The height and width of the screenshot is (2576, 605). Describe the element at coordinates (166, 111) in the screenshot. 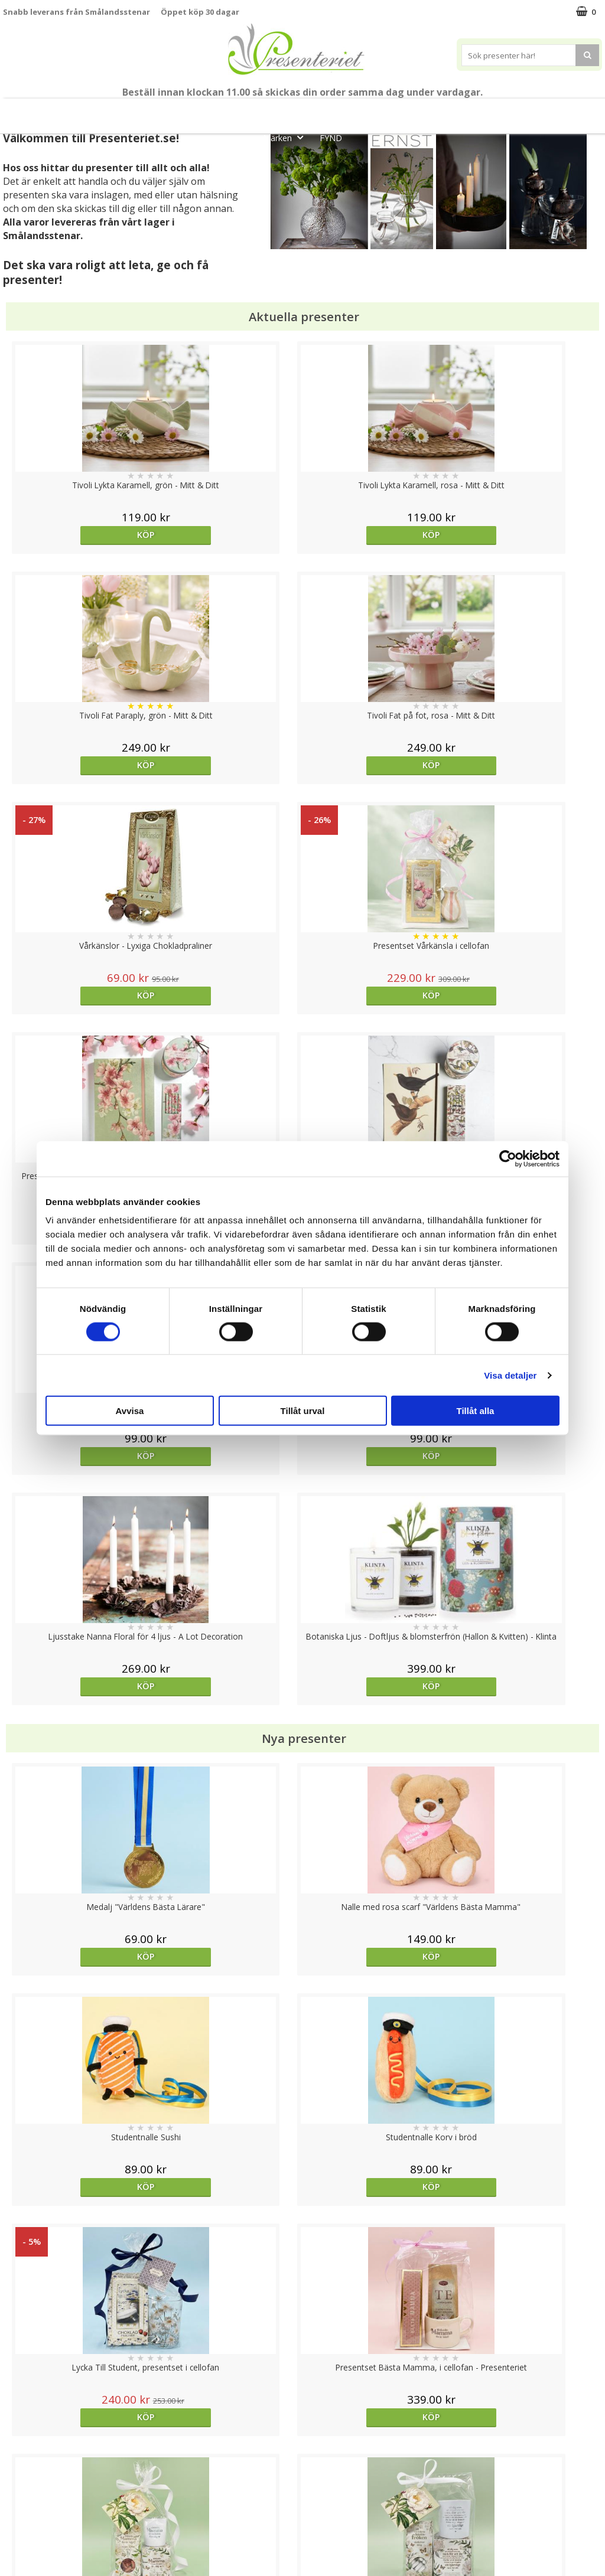

I see `Till Fröken/Lärare` at that location.